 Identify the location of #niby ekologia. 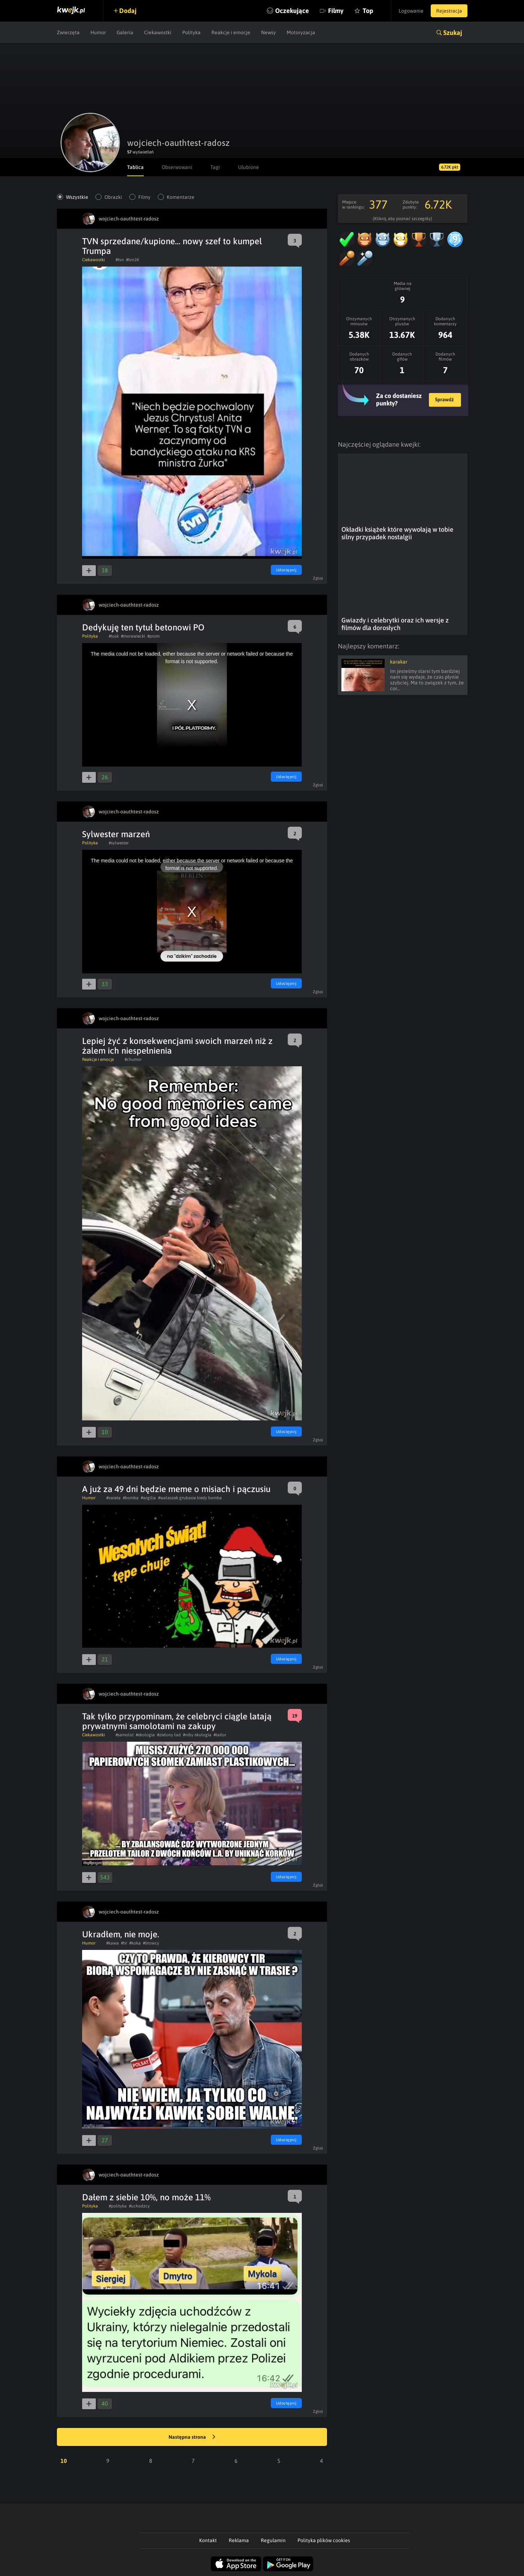
(197, 1734).